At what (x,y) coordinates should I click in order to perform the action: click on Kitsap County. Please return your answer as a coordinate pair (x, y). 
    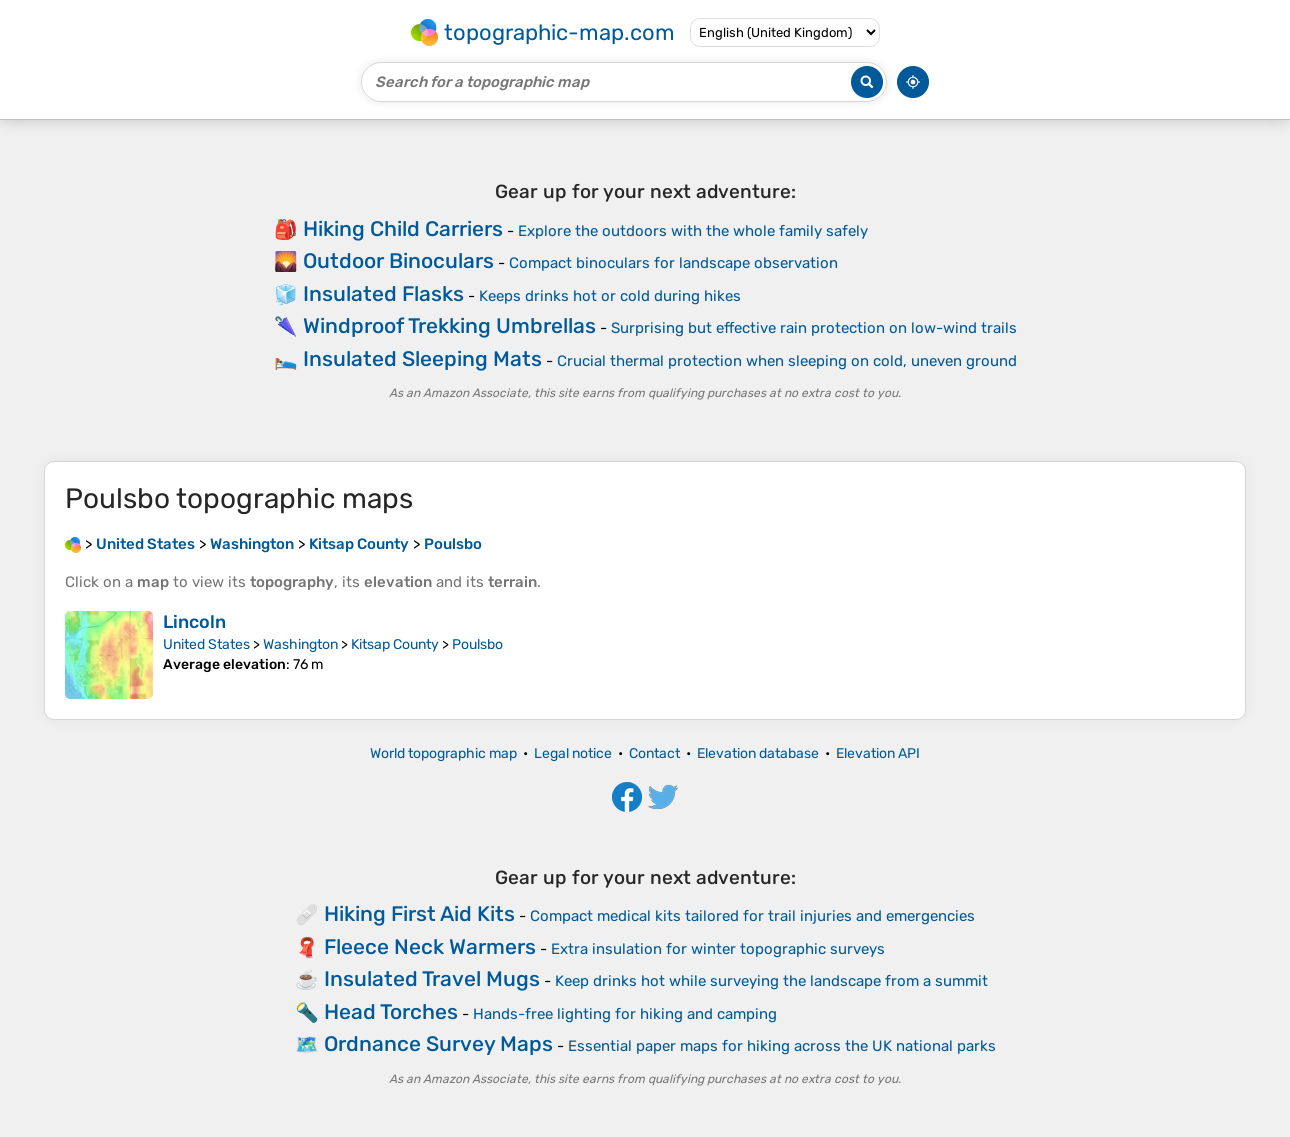
    Looking at the image, I should click on (395, 644).